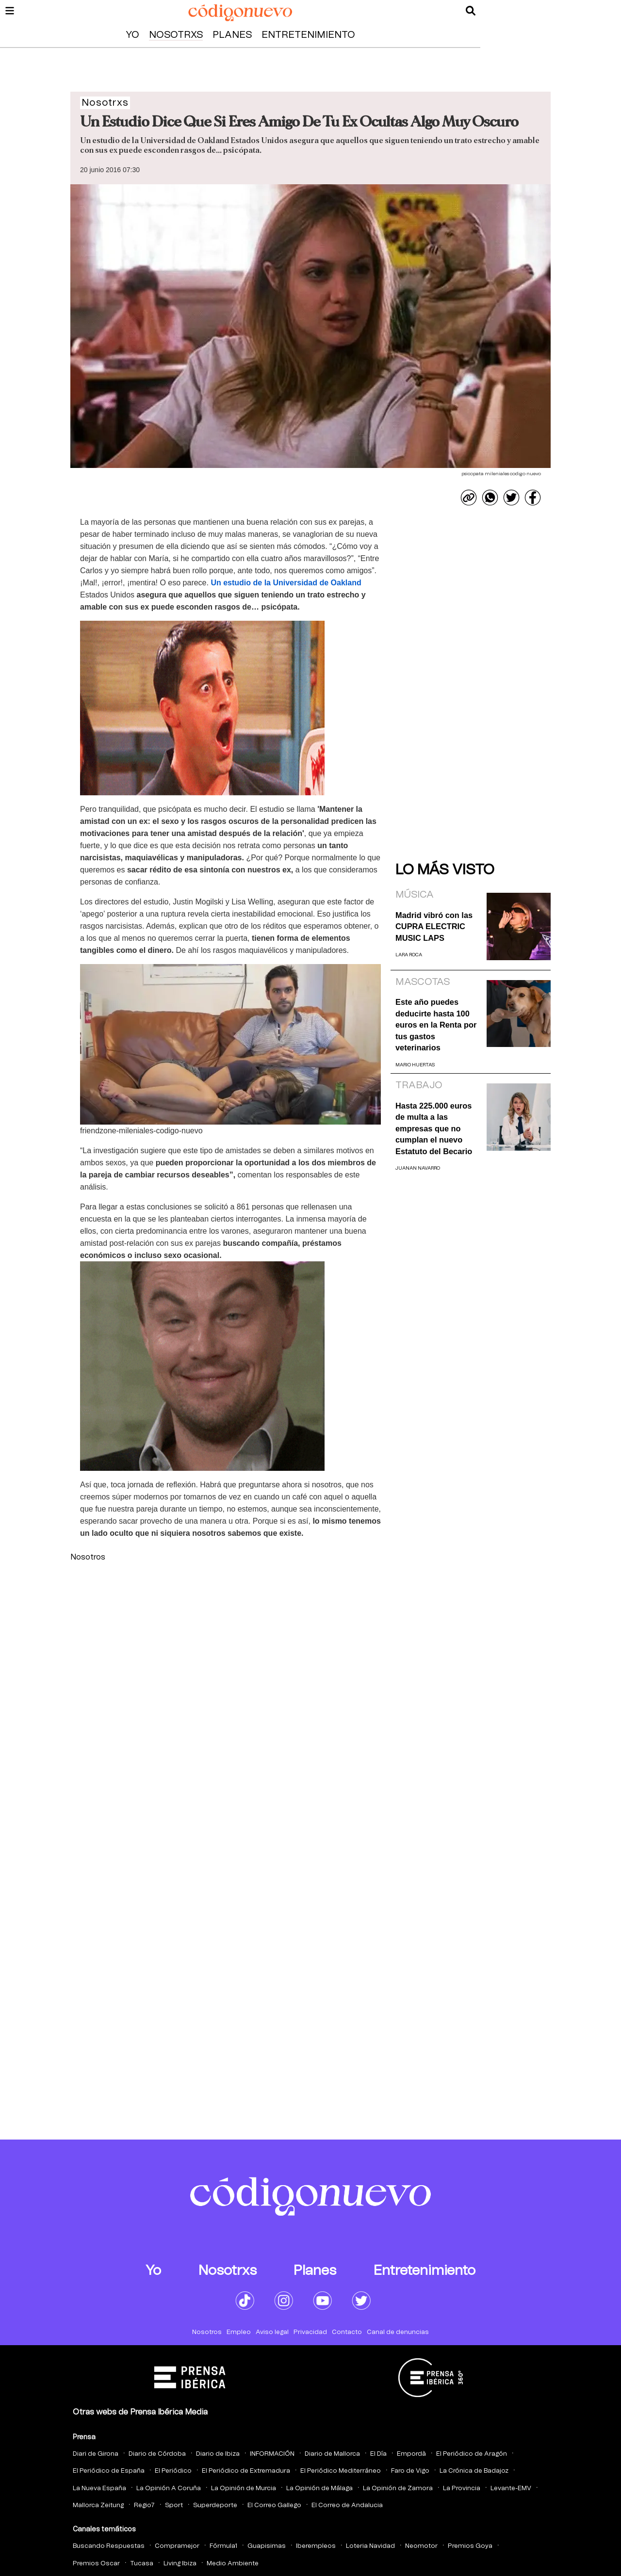 The width and height of the screenshot is (621, 2576). Describe the element at coordinates (414, 895) in the screenshot. I see `Música` at that location.